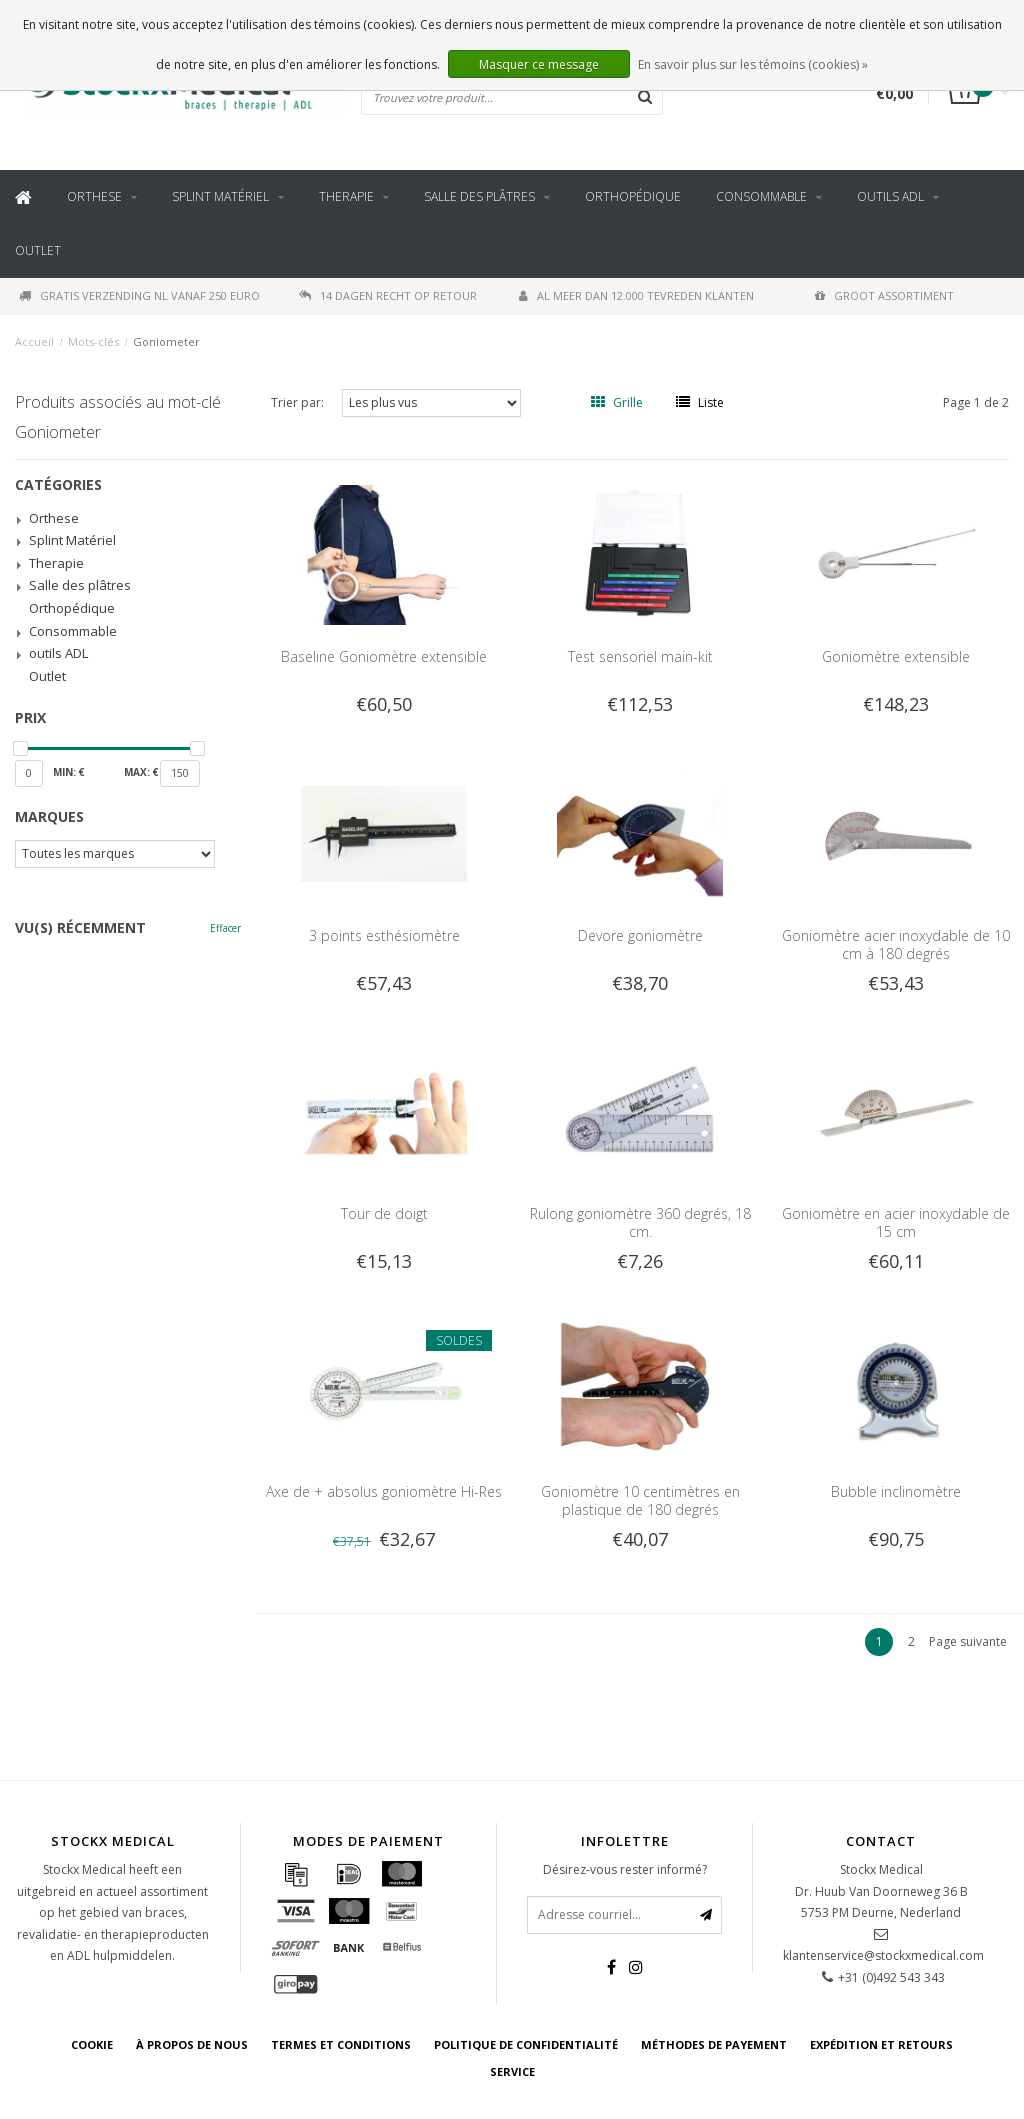 The image size is (1024, 2119). Describe the element at coordinates (636, 295) in the screenshot. I see `Al meer dan 12.000 tevreden klanten` at that location.